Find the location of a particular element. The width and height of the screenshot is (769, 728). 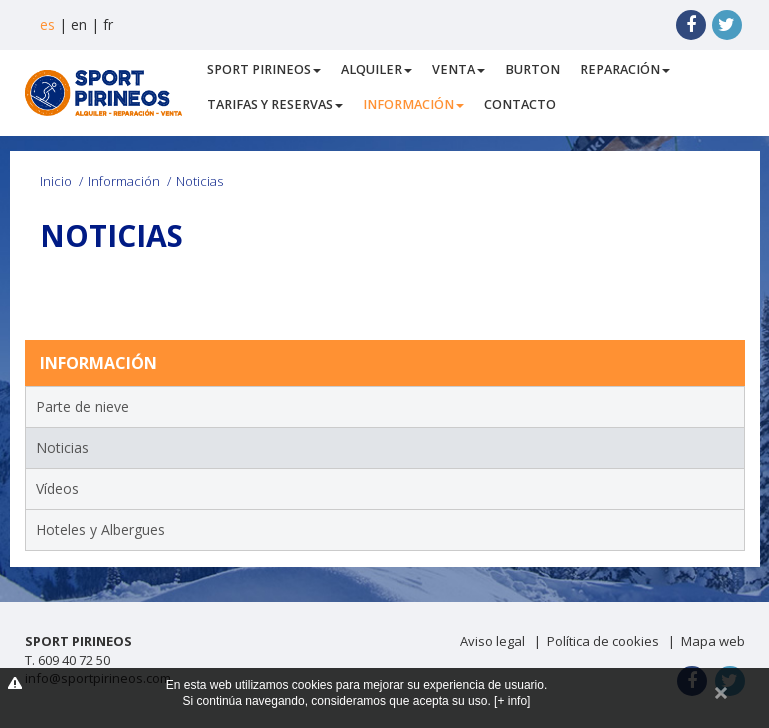

Sport Pirineos [button] is located at coordinates (264, 69).